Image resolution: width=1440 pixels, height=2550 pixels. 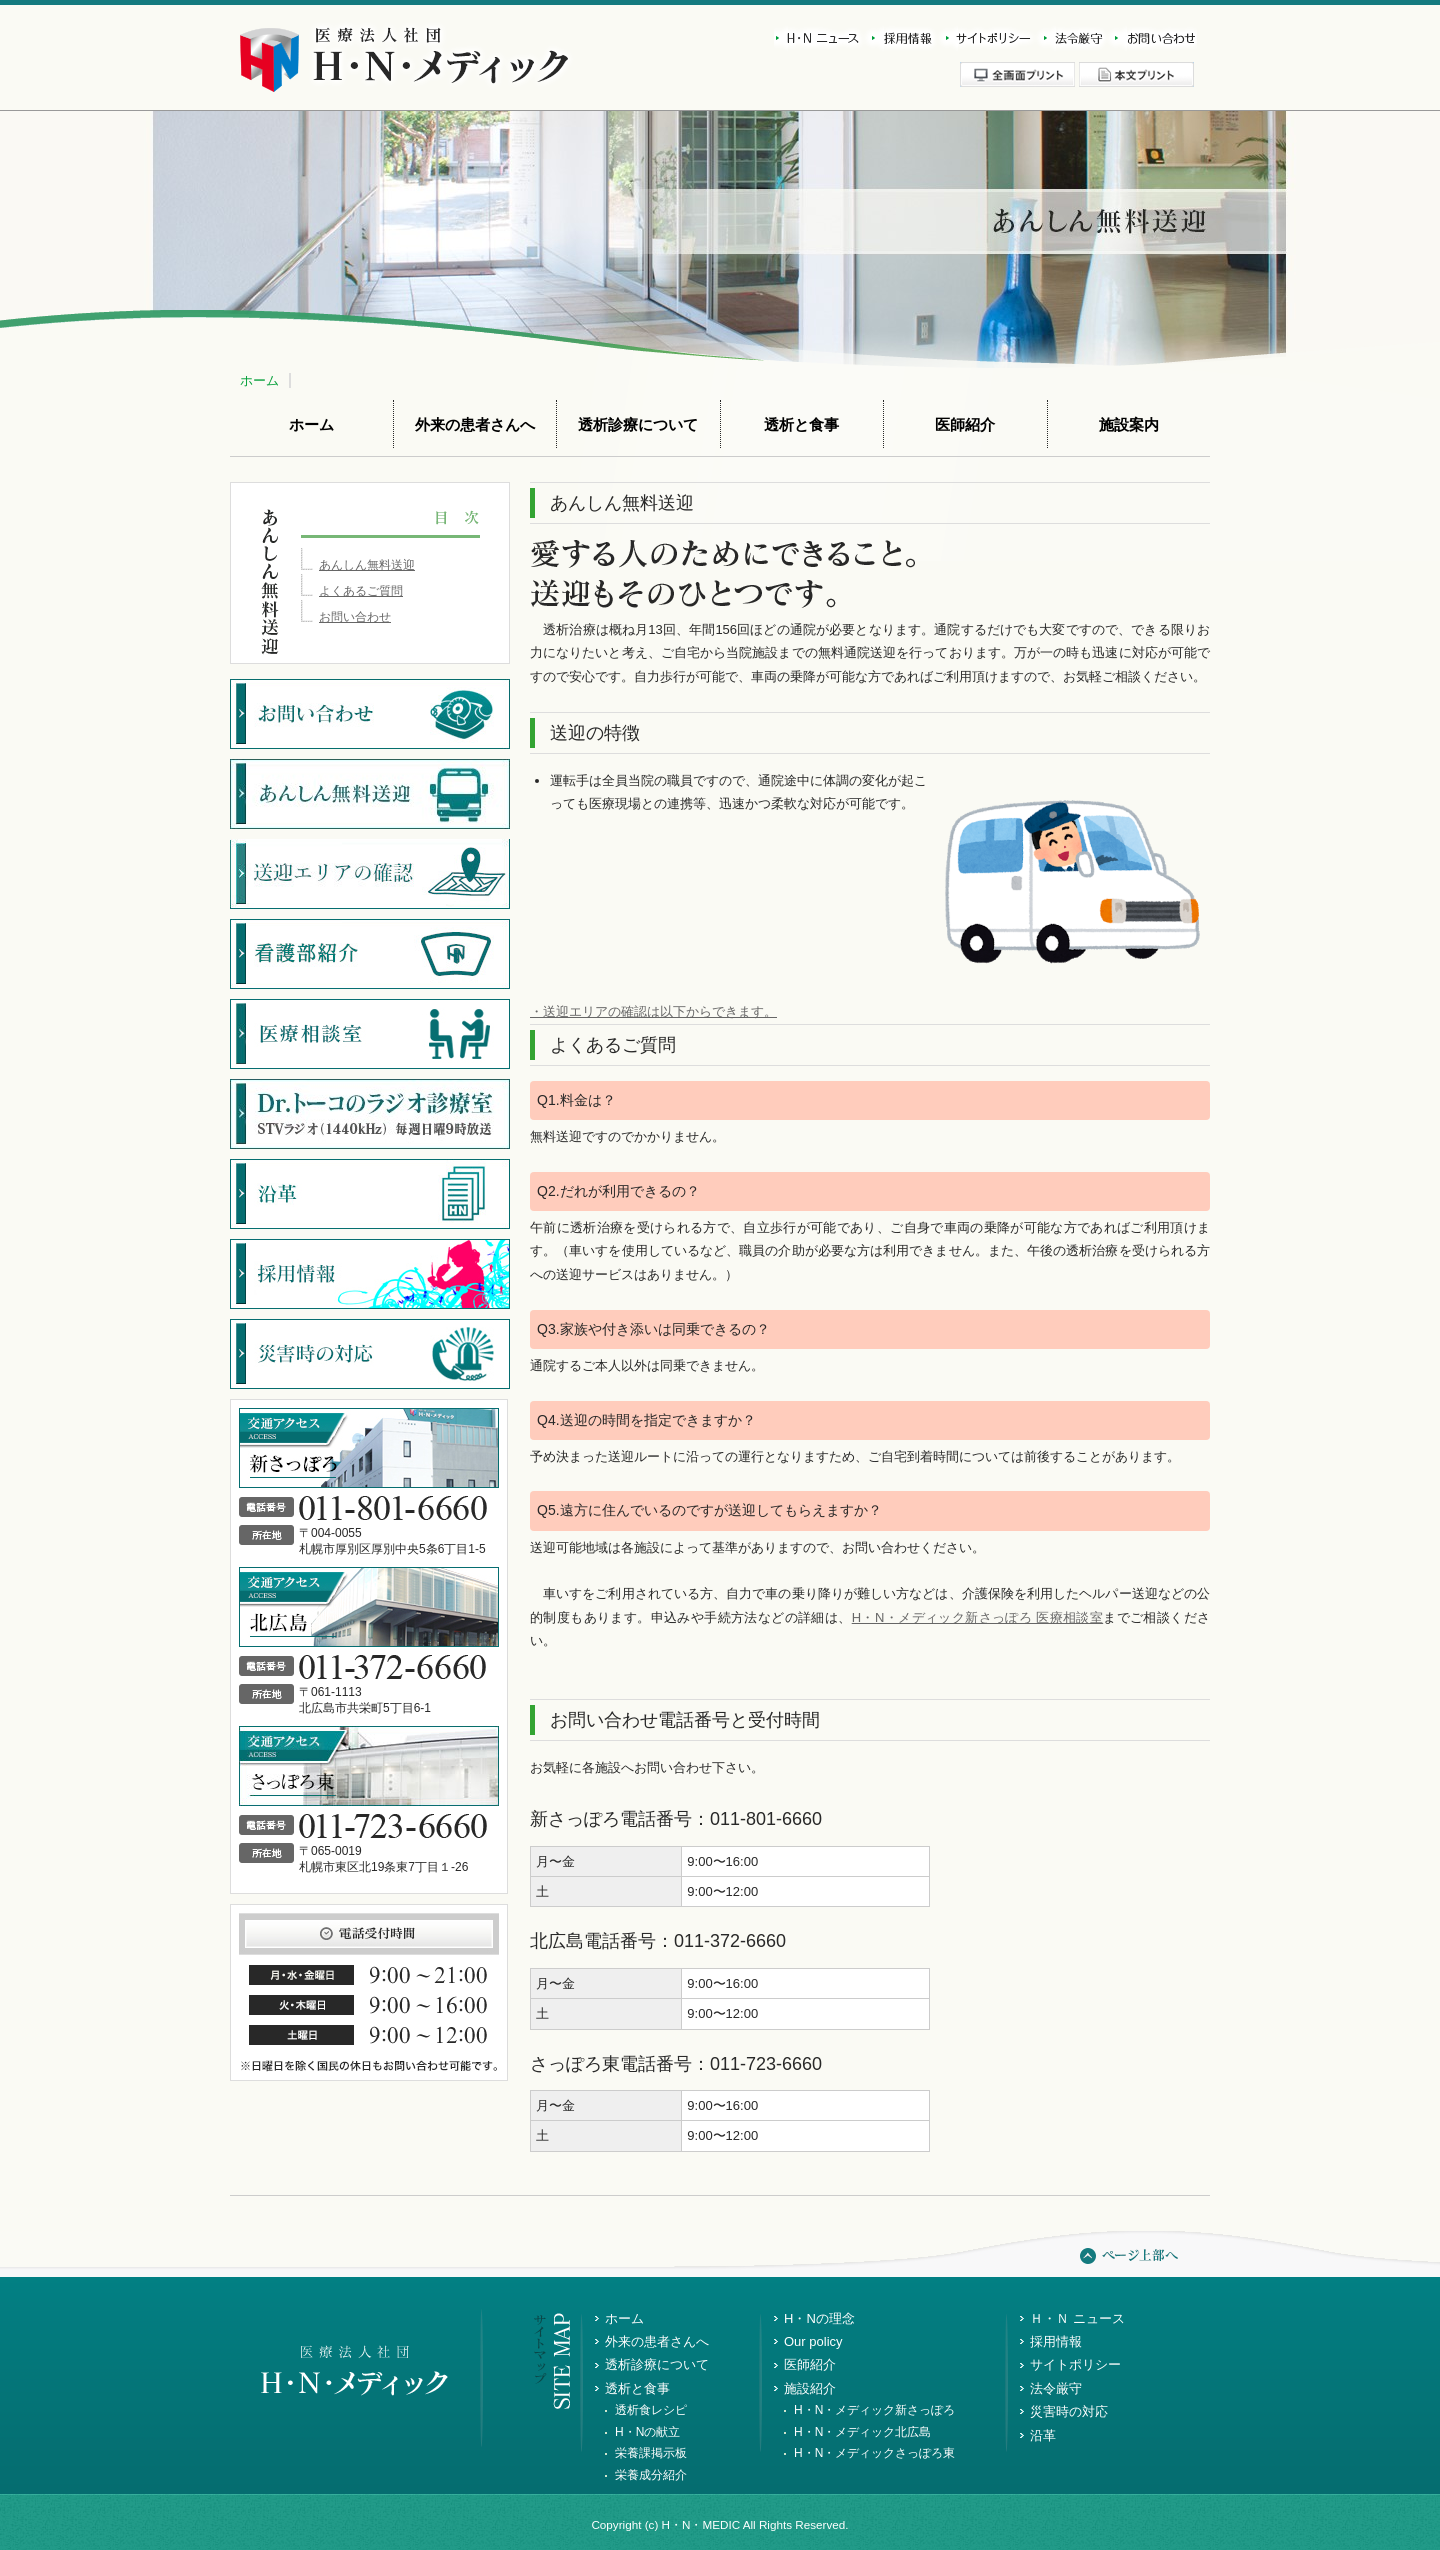 What do you see at coordinates (874, 2410) in the screenshot?
I see `H・N・メディック新さっぽろ` at bounding box center [874, 2410].